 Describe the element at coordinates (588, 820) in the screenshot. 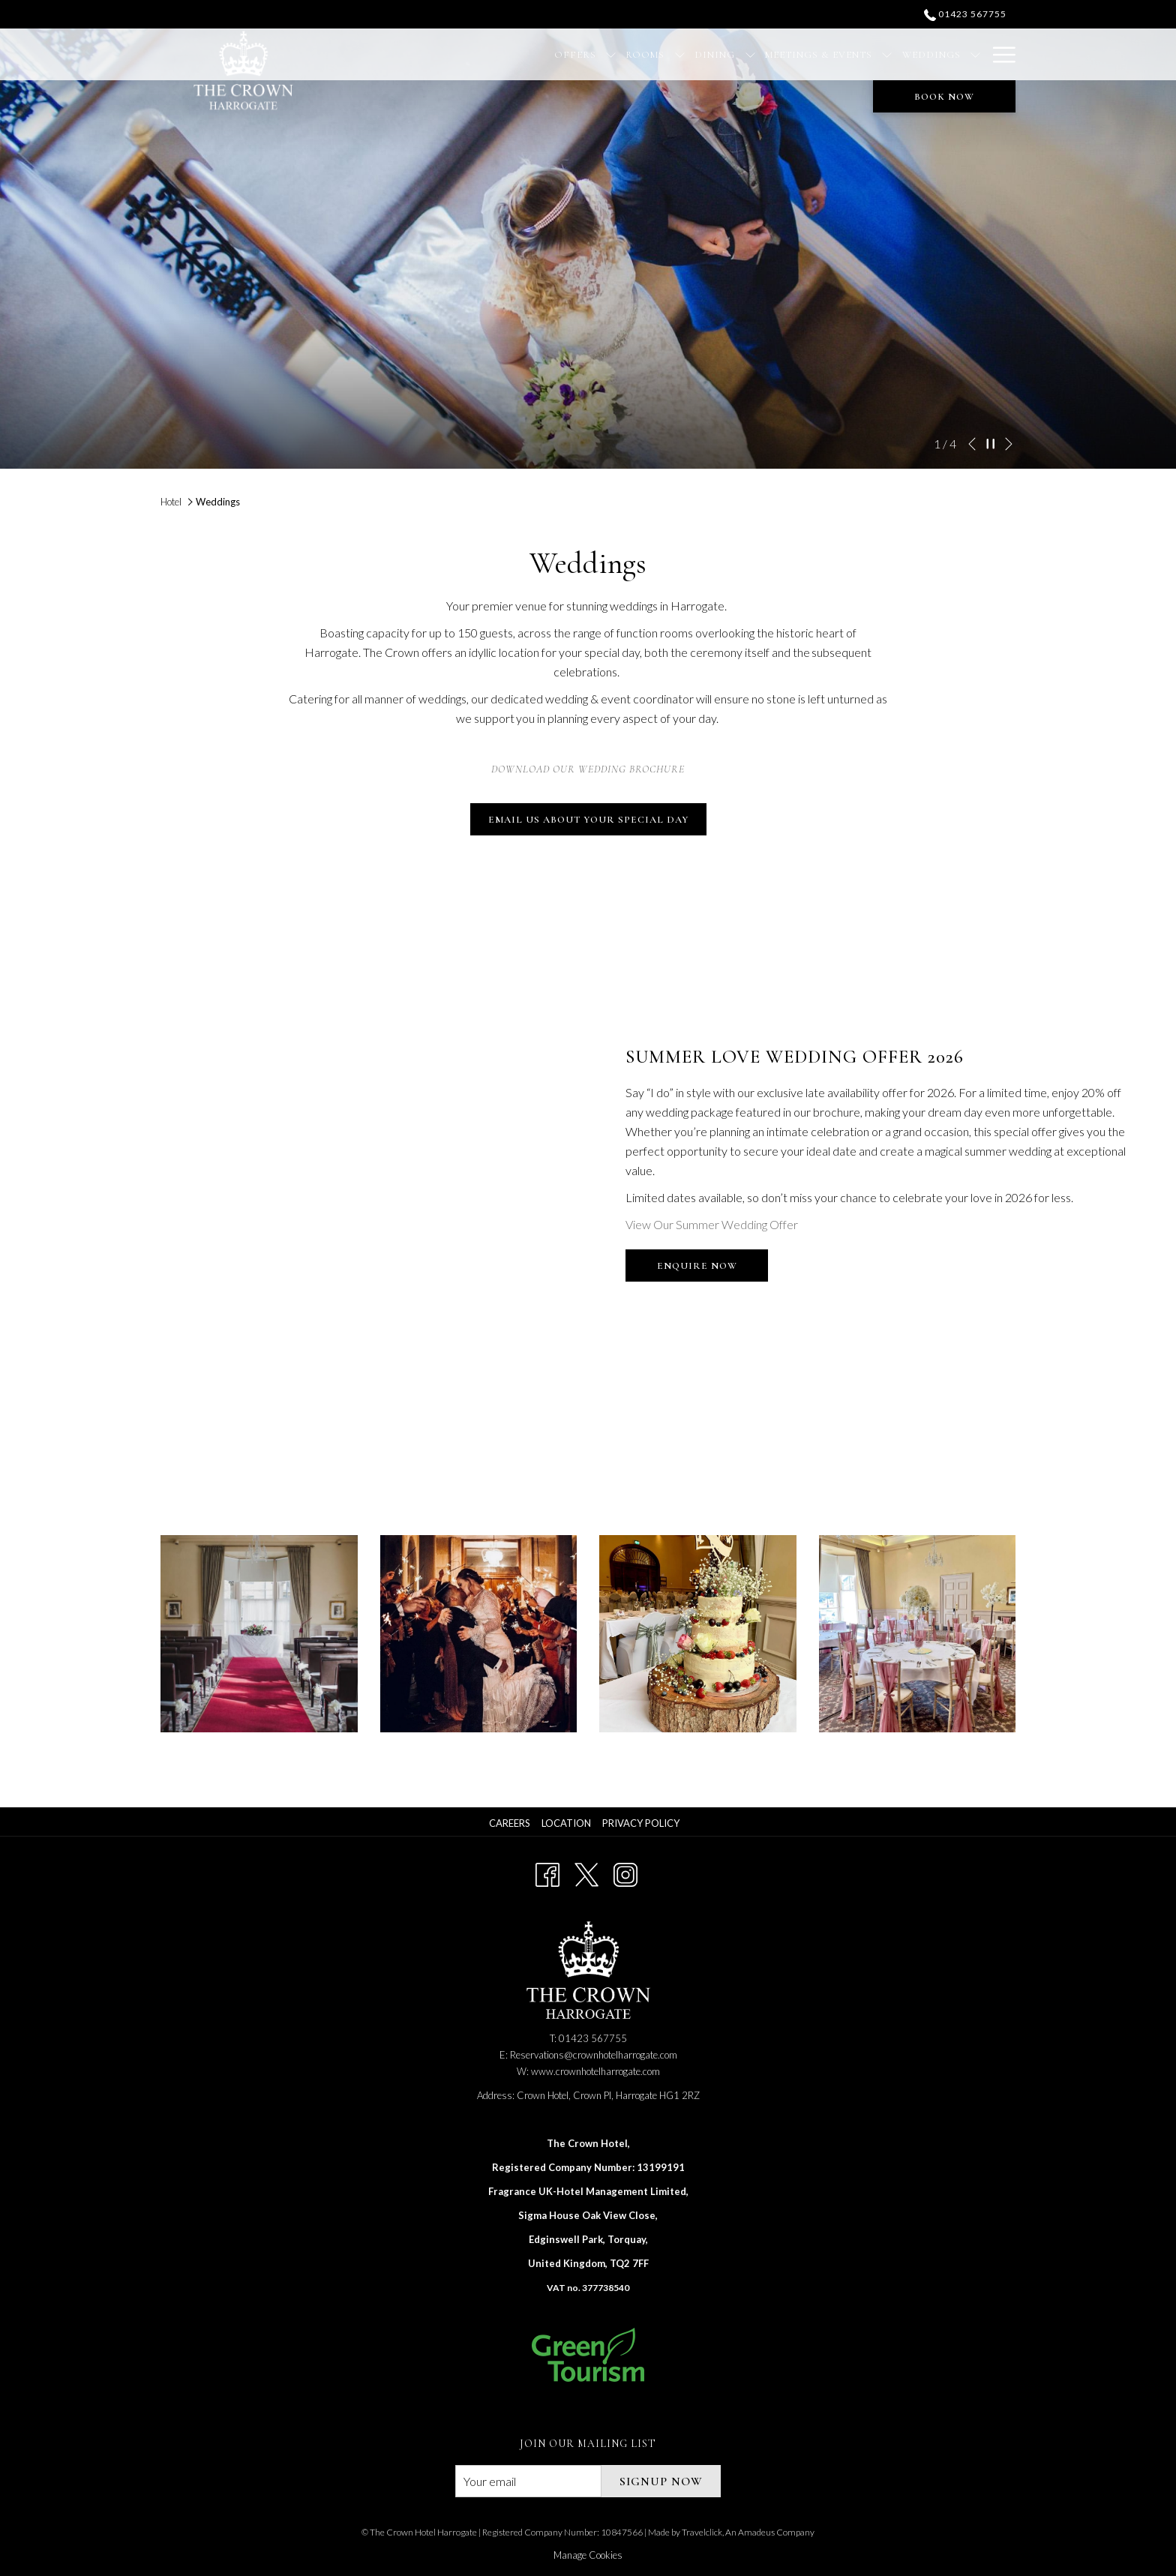

I see `Email Us About Your Special Day` at that location.